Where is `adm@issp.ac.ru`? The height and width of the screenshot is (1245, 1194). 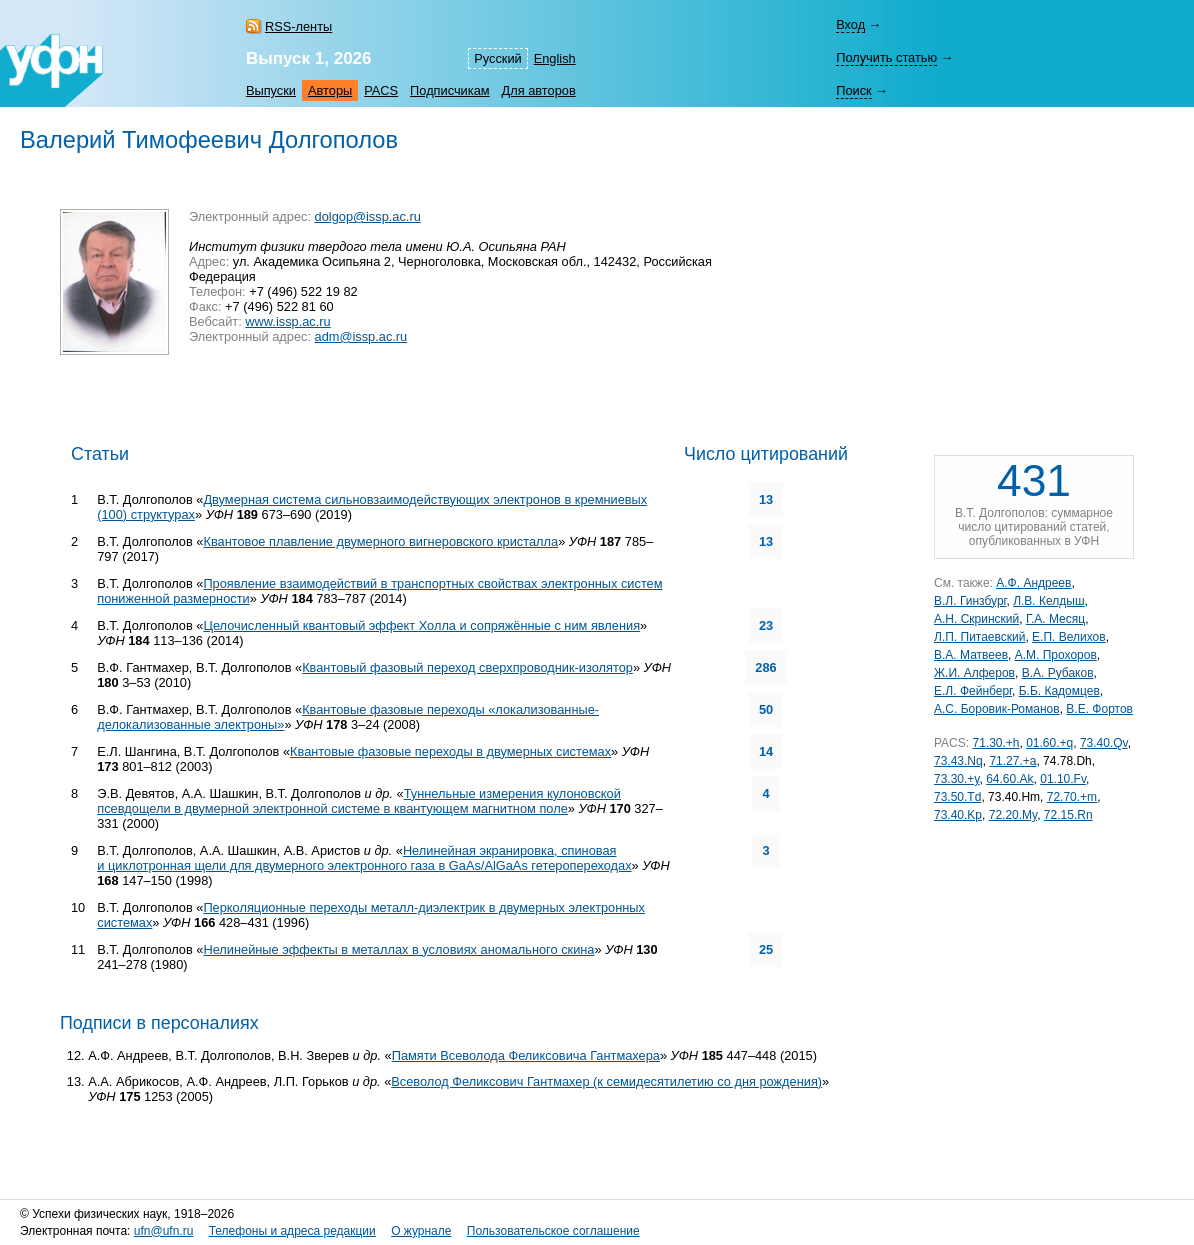 adm@issp.ac.ru is located at coordinates (361, 336).